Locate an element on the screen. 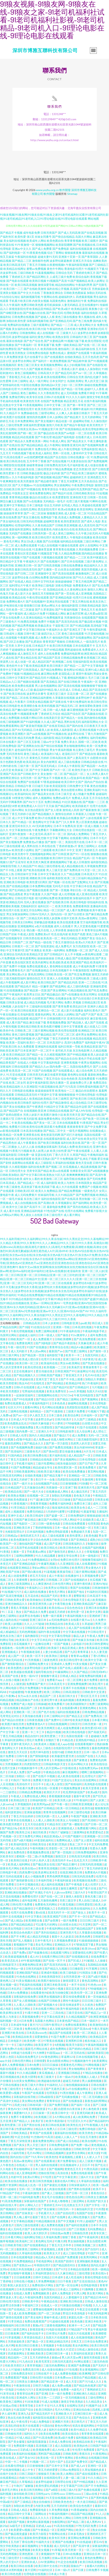 Image resolution: width=109 pixels, height=2576 pixels. 中日韩伦理电影 is located at coordinates (86, 1094).